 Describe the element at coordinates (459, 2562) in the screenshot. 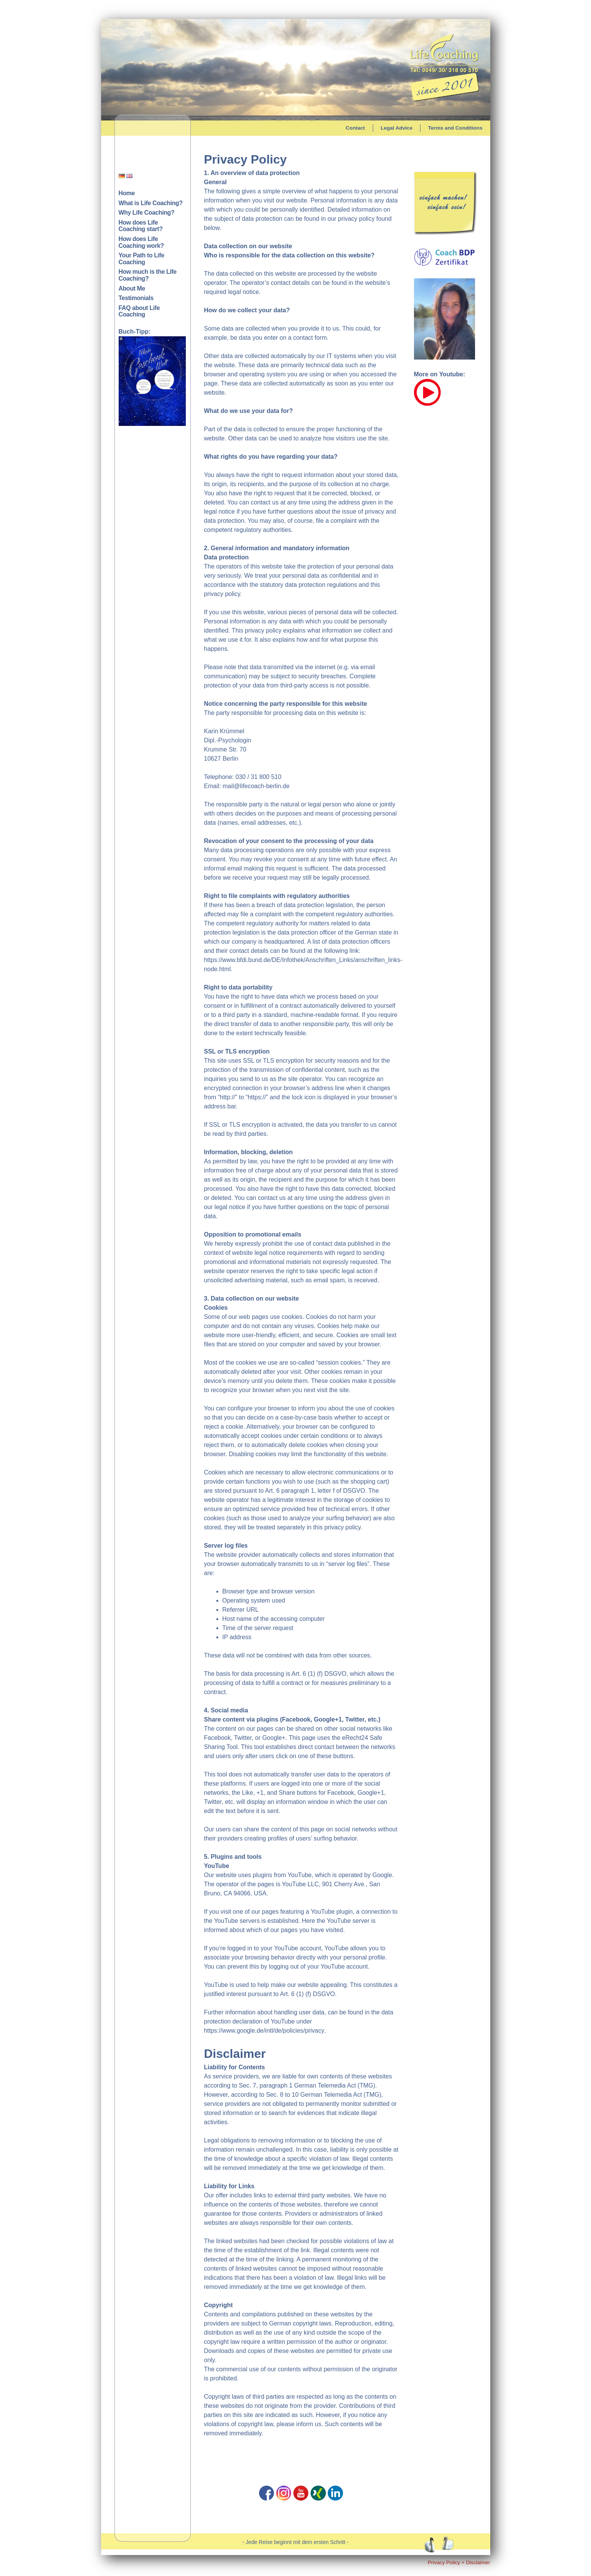

I see `Privacy Policy + Disclaimer` at that location.